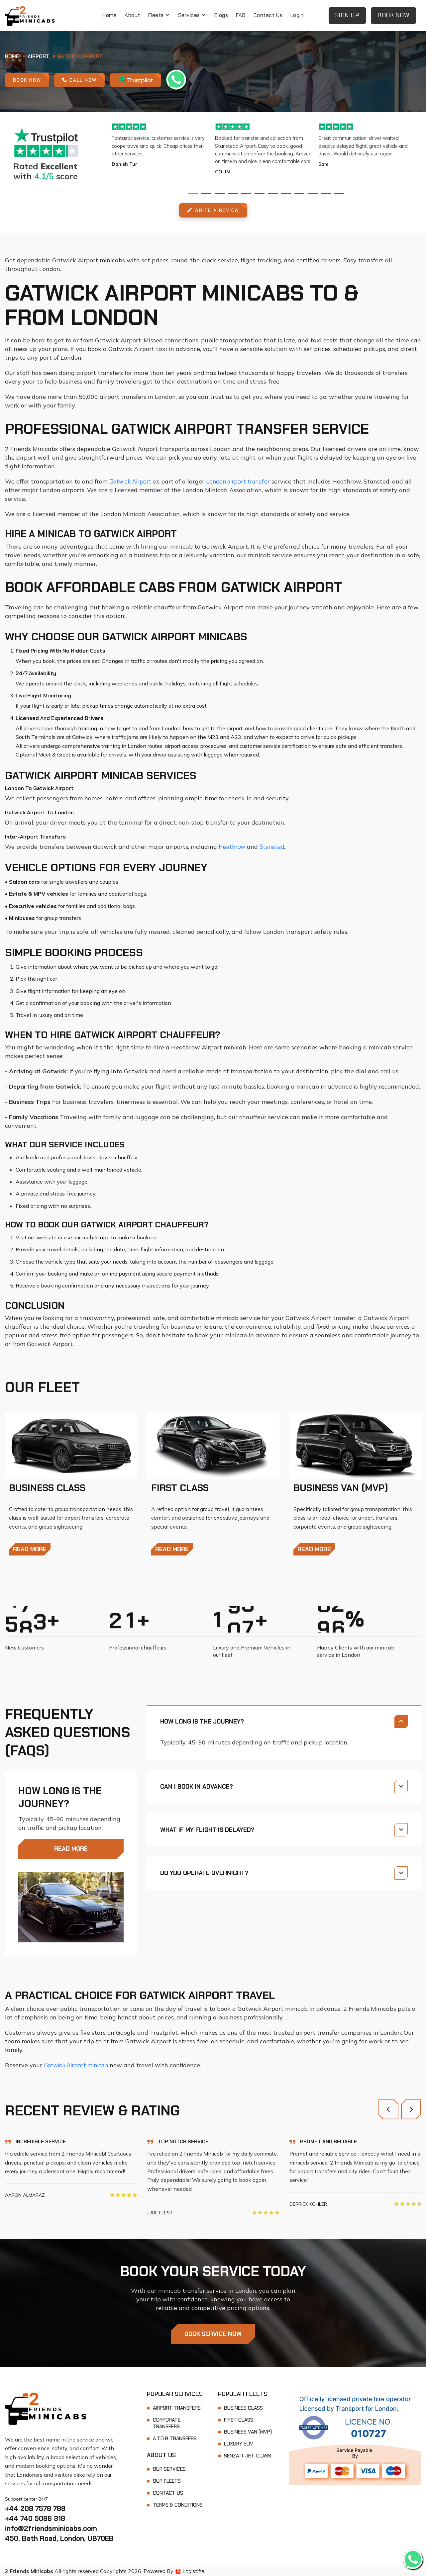 The height and width of the screenshot is (2576, 426). Describe the element at coordinates (204, 1873) in the screenshot. I see `Do you operate overnight?` at that location.